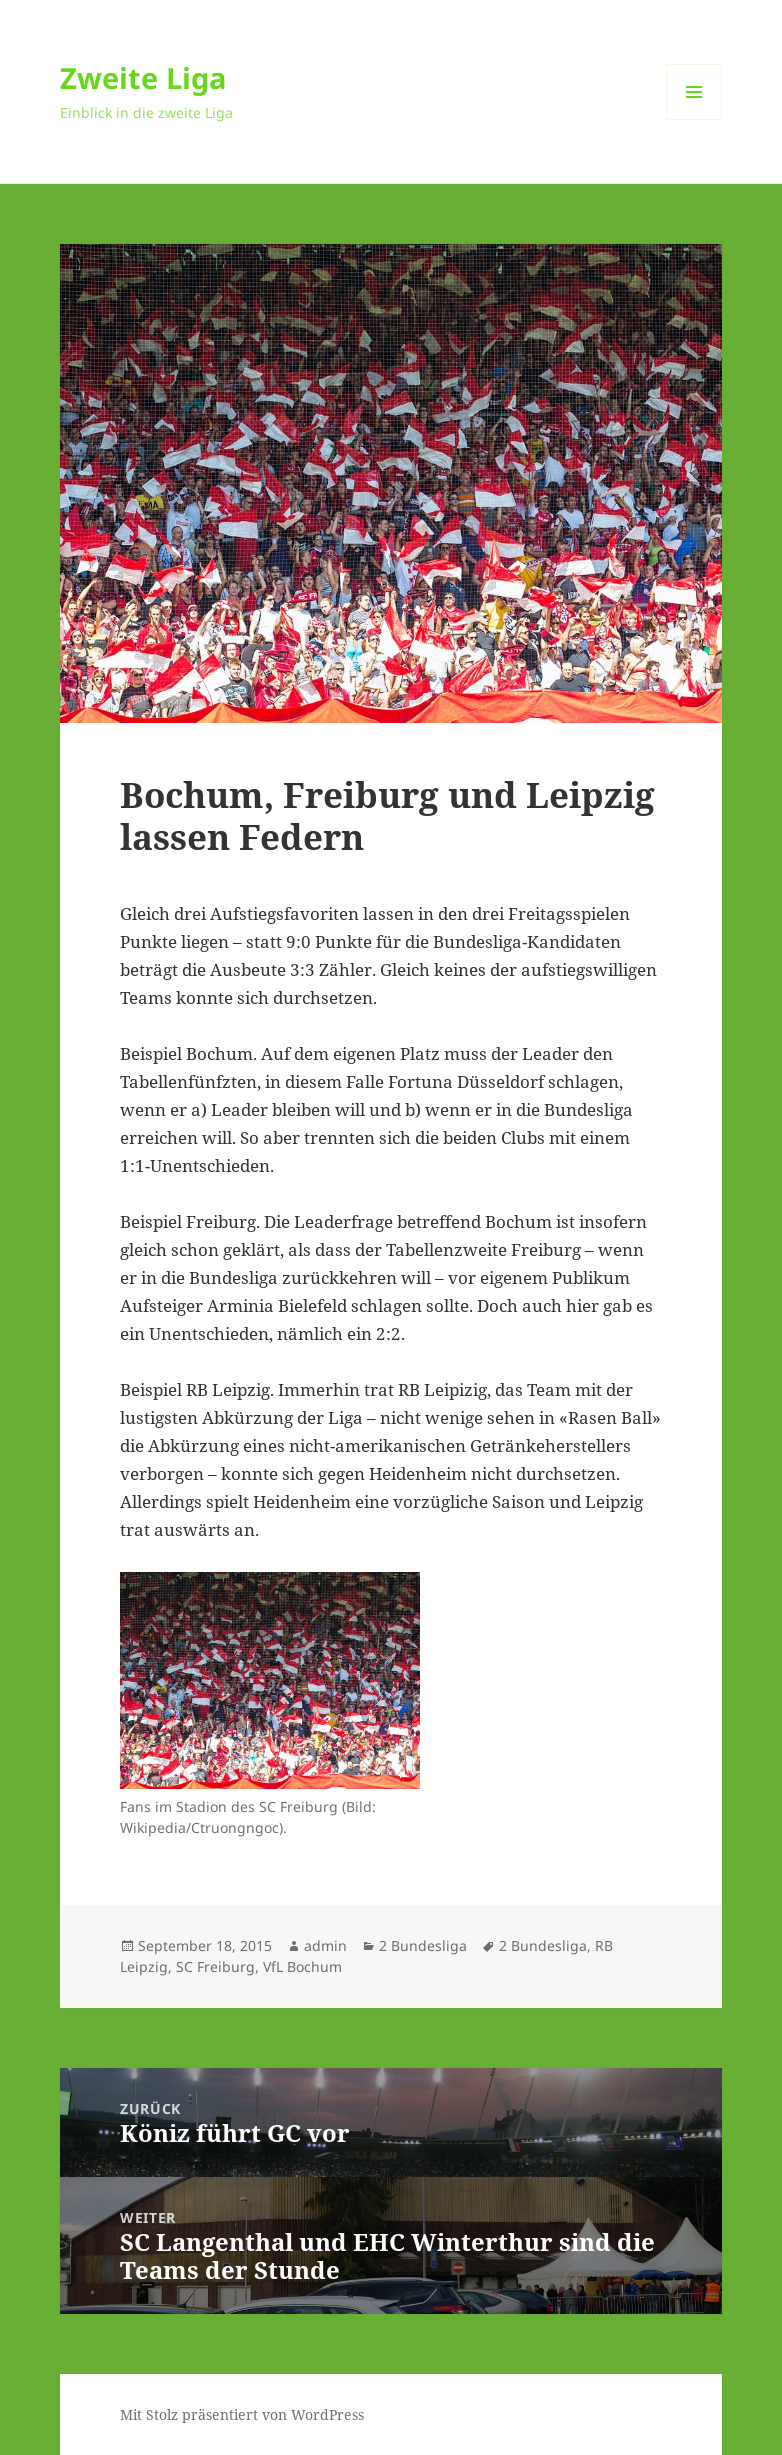 The image size is (782, 2455). What do you see at coordinates (694, 119) in the screenshot?
I see `Menü und Widgets` at bounding box center [694, 119].